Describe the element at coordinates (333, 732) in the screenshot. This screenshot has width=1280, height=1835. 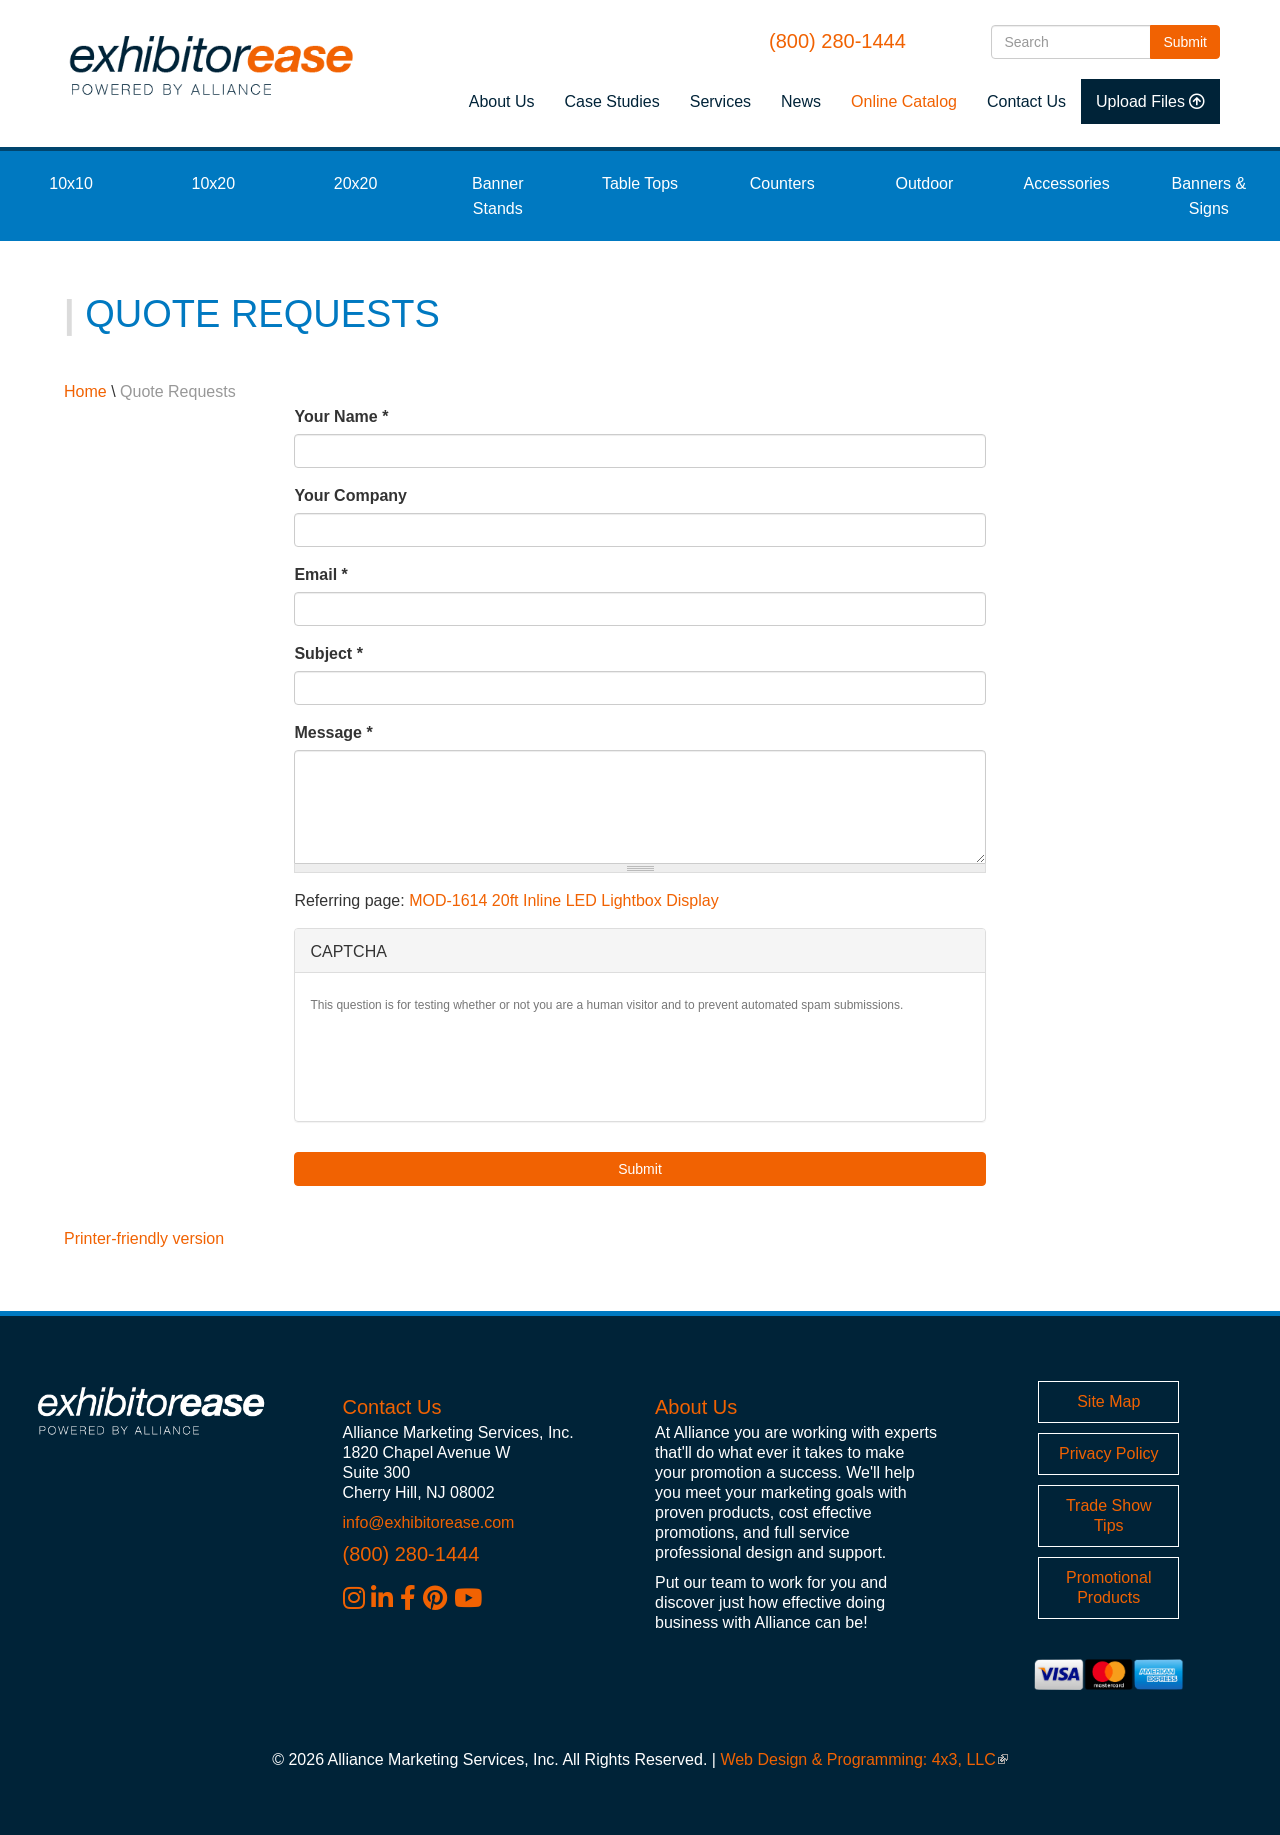
I see `Message` at that location.